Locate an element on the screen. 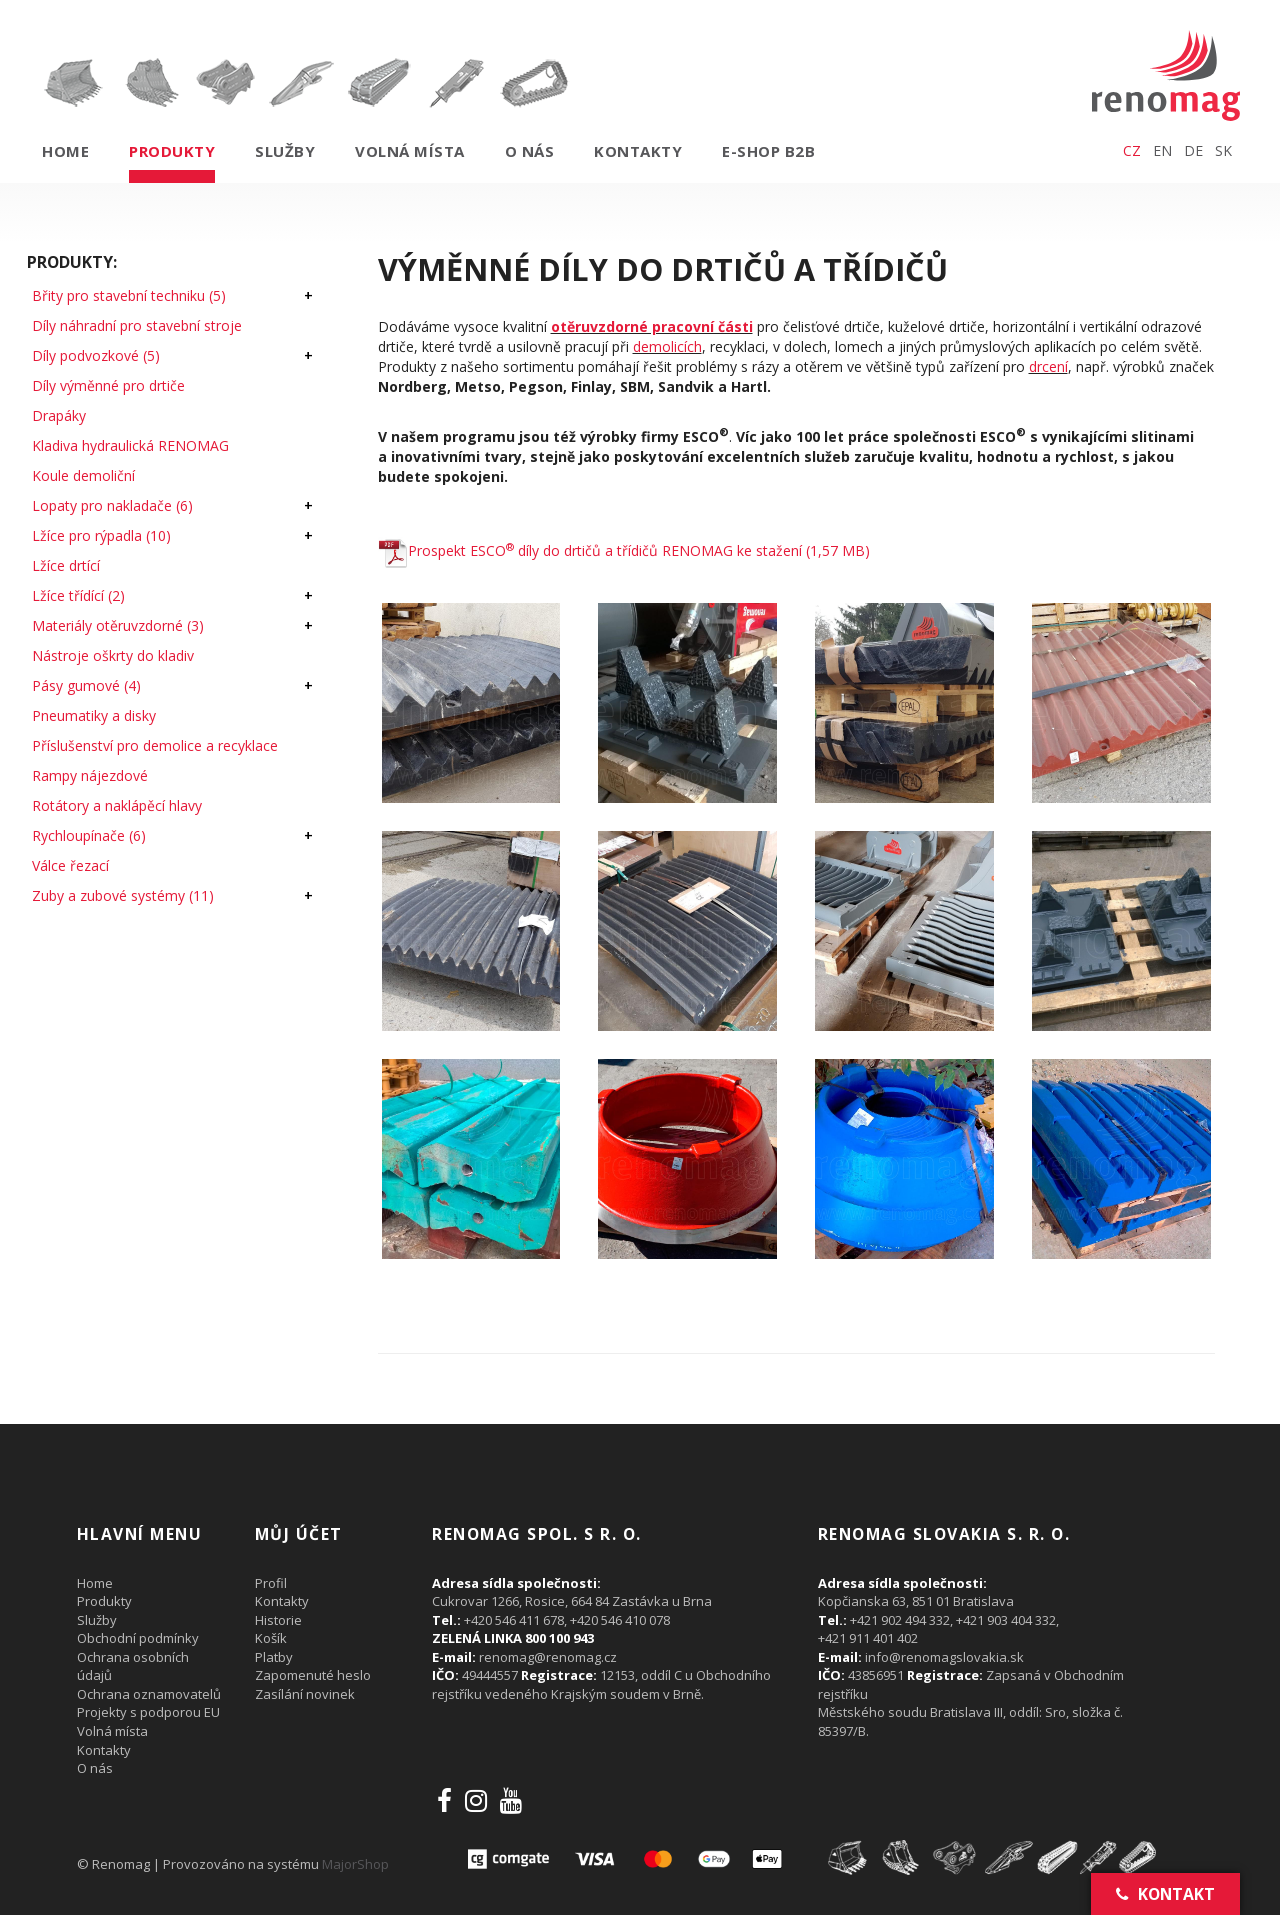 The width and height of the screenshot is (1280, 1915). Historie is located at coordinates (278, 1620).